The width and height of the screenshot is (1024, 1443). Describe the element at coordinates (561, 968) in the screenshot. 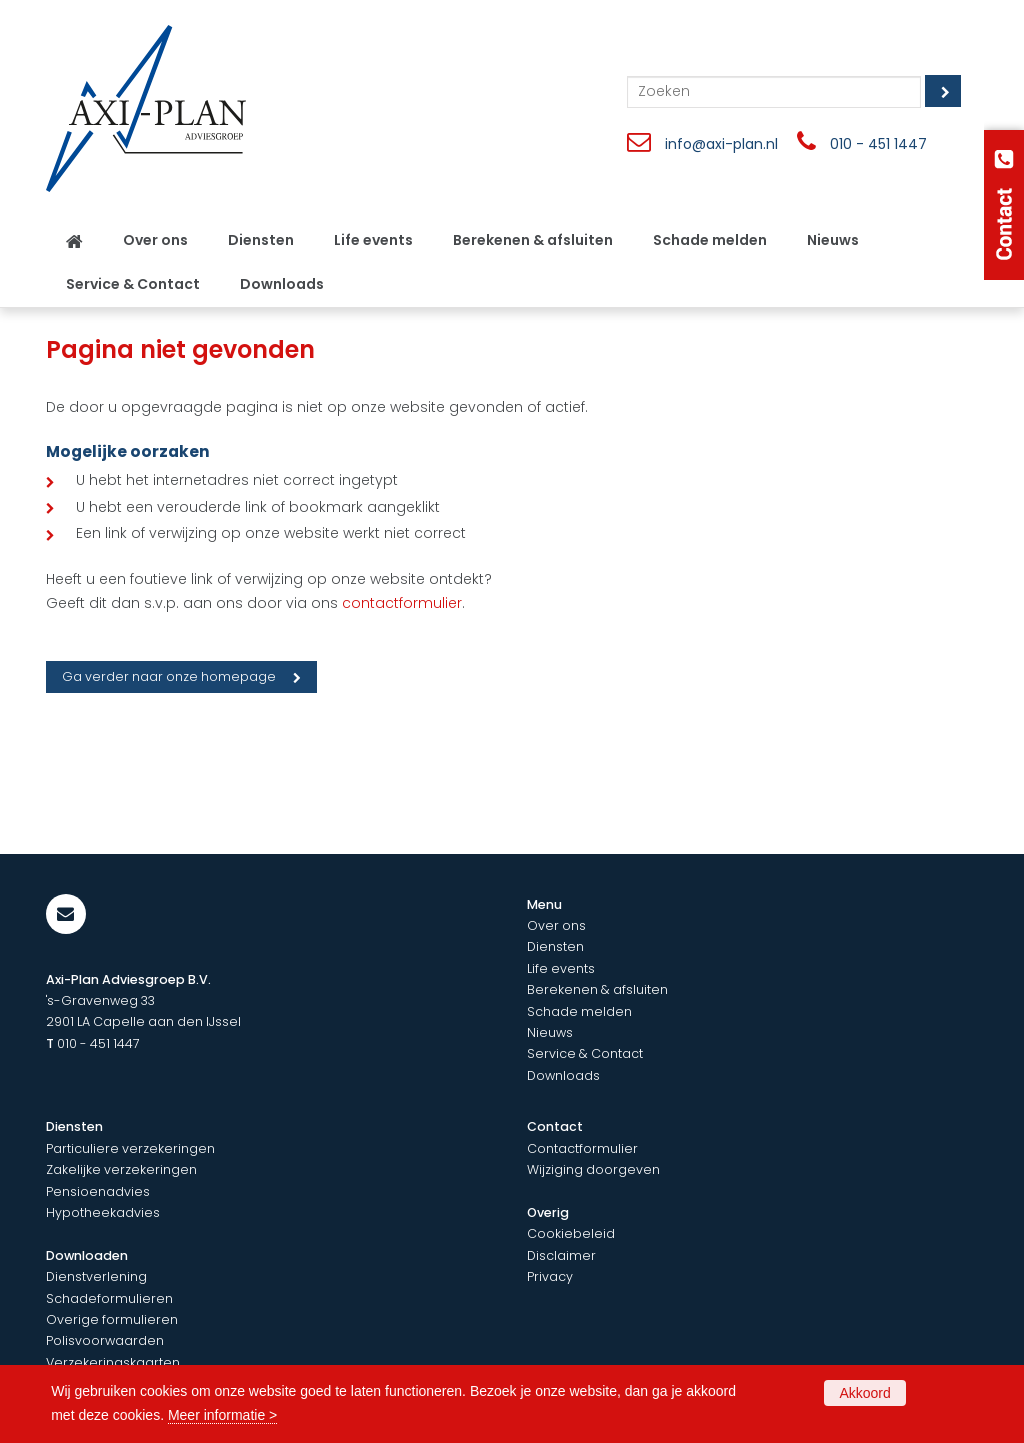

I see `Life events` at that location.